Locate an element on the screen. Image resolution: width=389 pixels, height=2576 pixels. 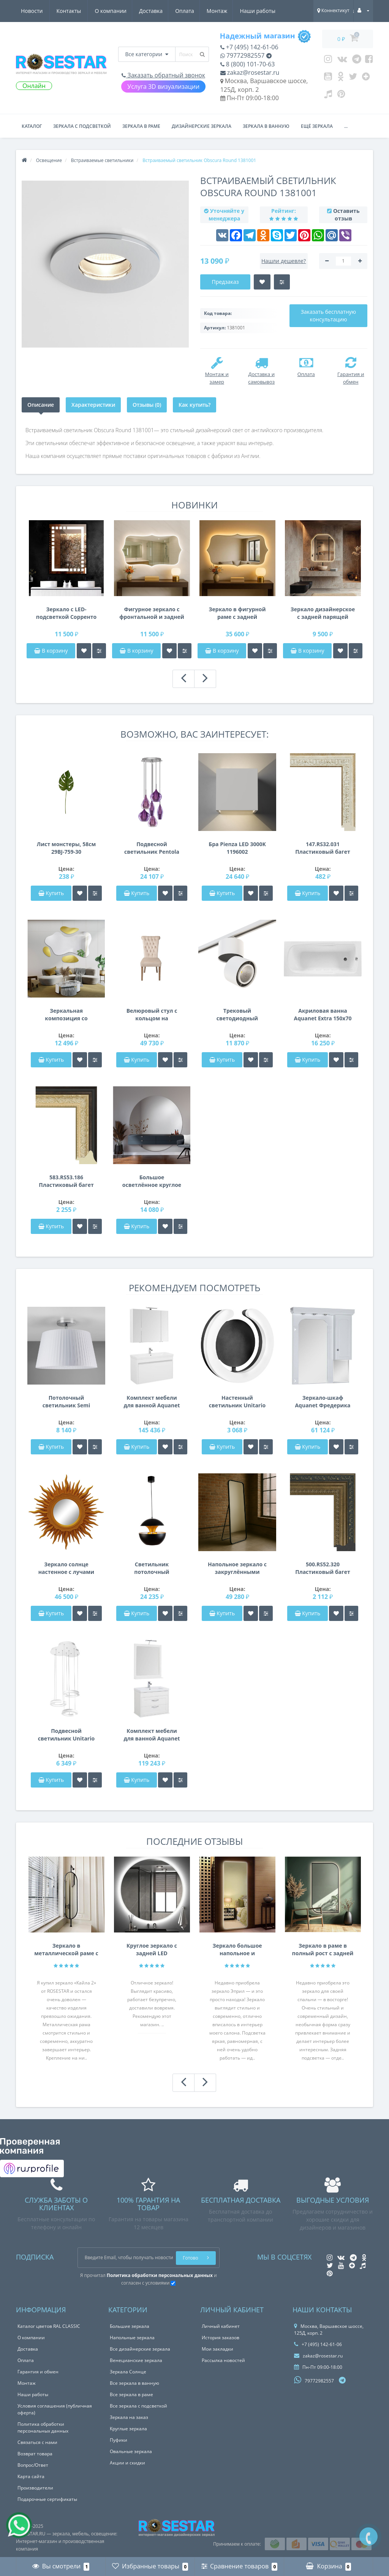
Комплект мебели для ванной Aquanet Вилора 105 белый is located at coordinates (151, 1401).